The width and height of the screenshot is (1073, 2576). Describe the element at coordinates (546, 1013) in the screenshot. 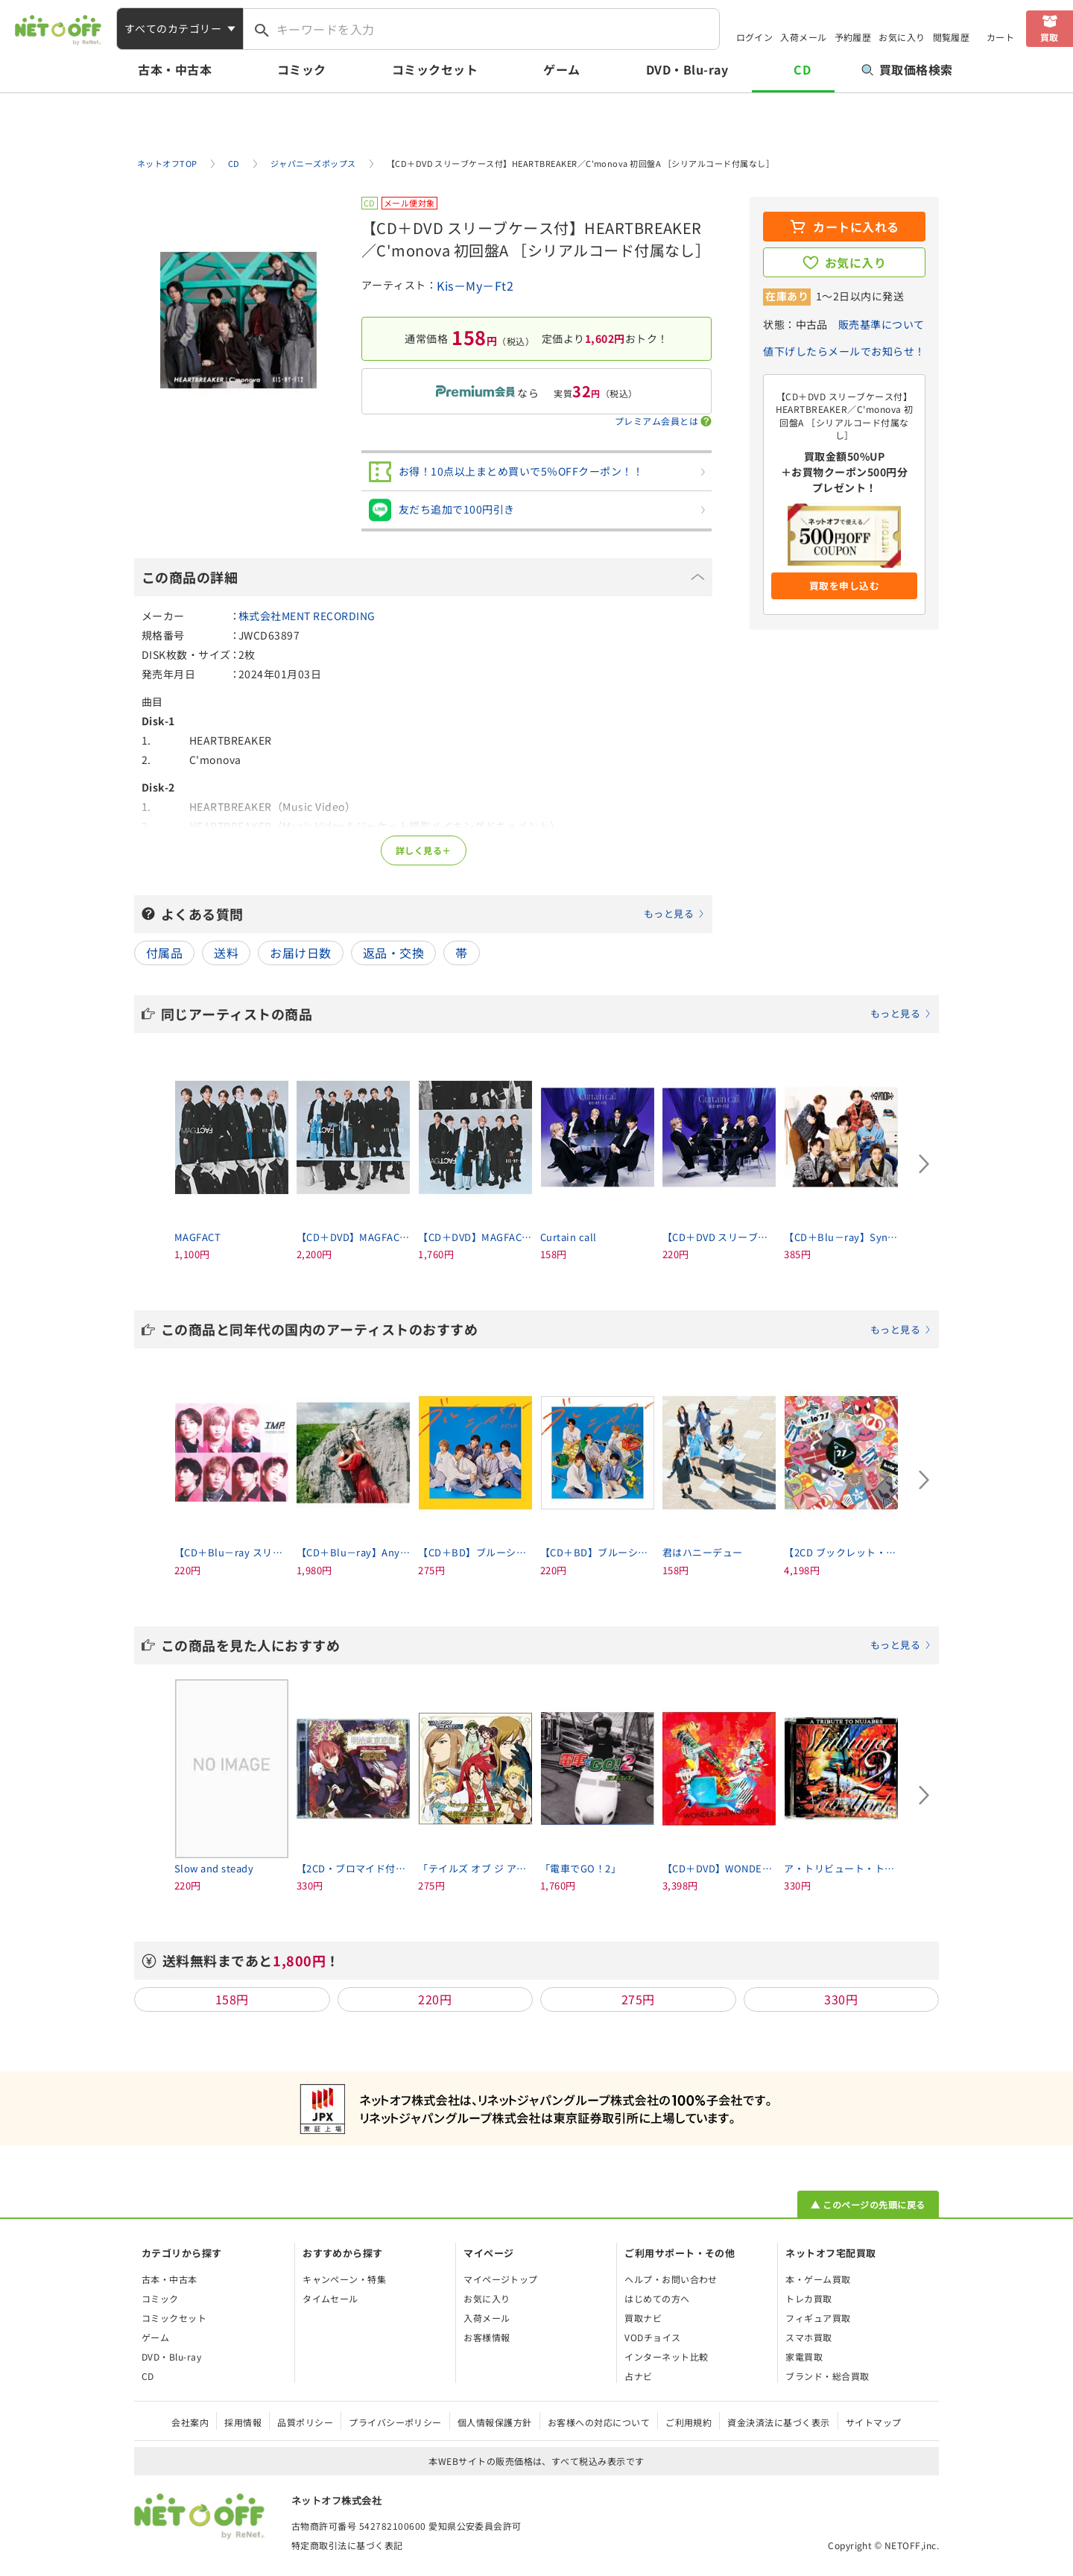

I see `同じアーティストの商品` at that location.